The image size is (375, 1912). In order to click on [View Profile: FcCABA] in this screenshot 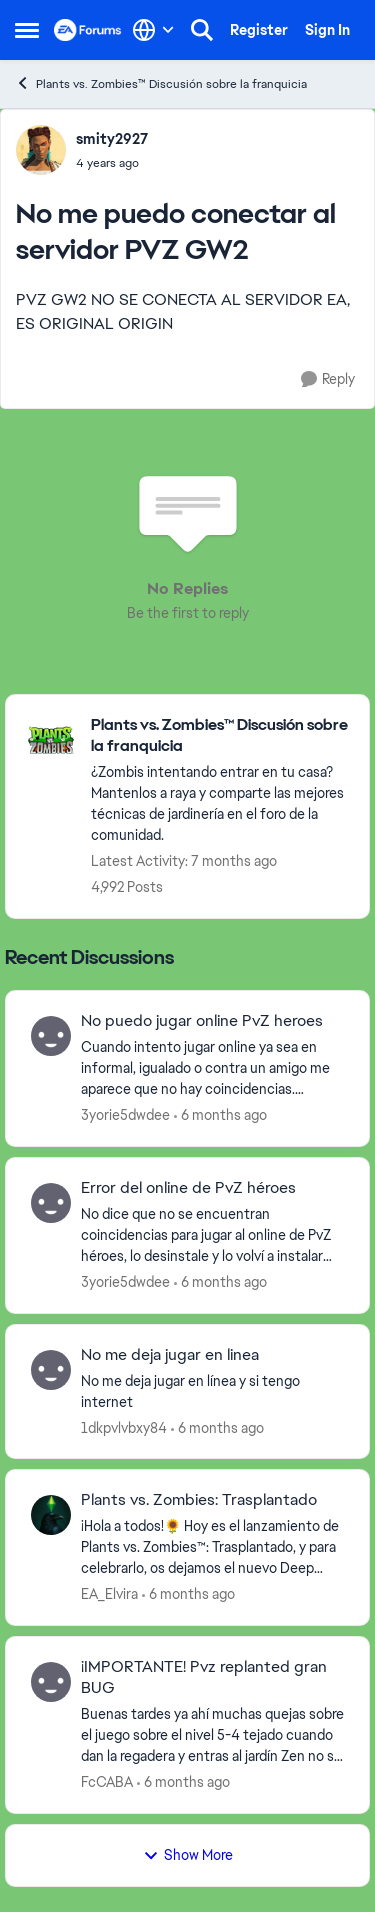, I will do `click(51, 1682)`.